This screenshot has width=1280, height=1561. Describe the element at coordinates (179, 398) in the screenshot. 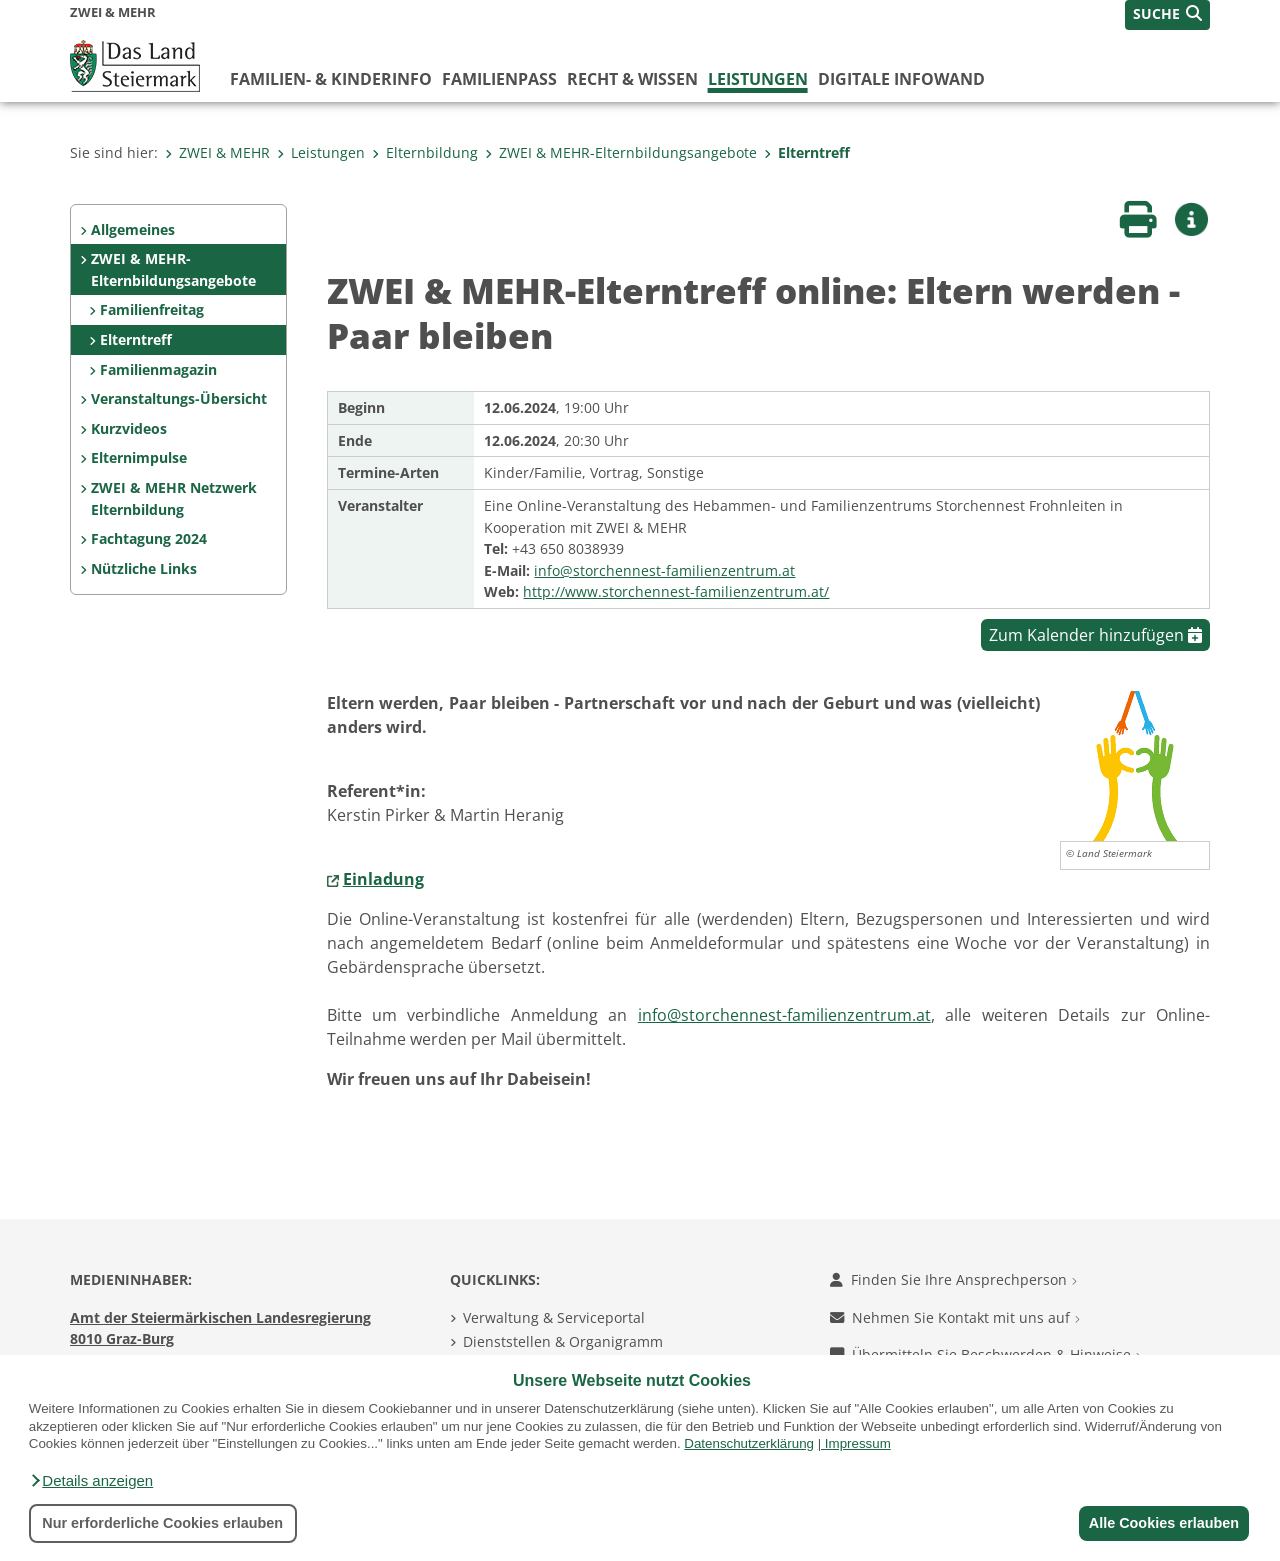

I see `Veranstaltungs-Übersicht` at that location.